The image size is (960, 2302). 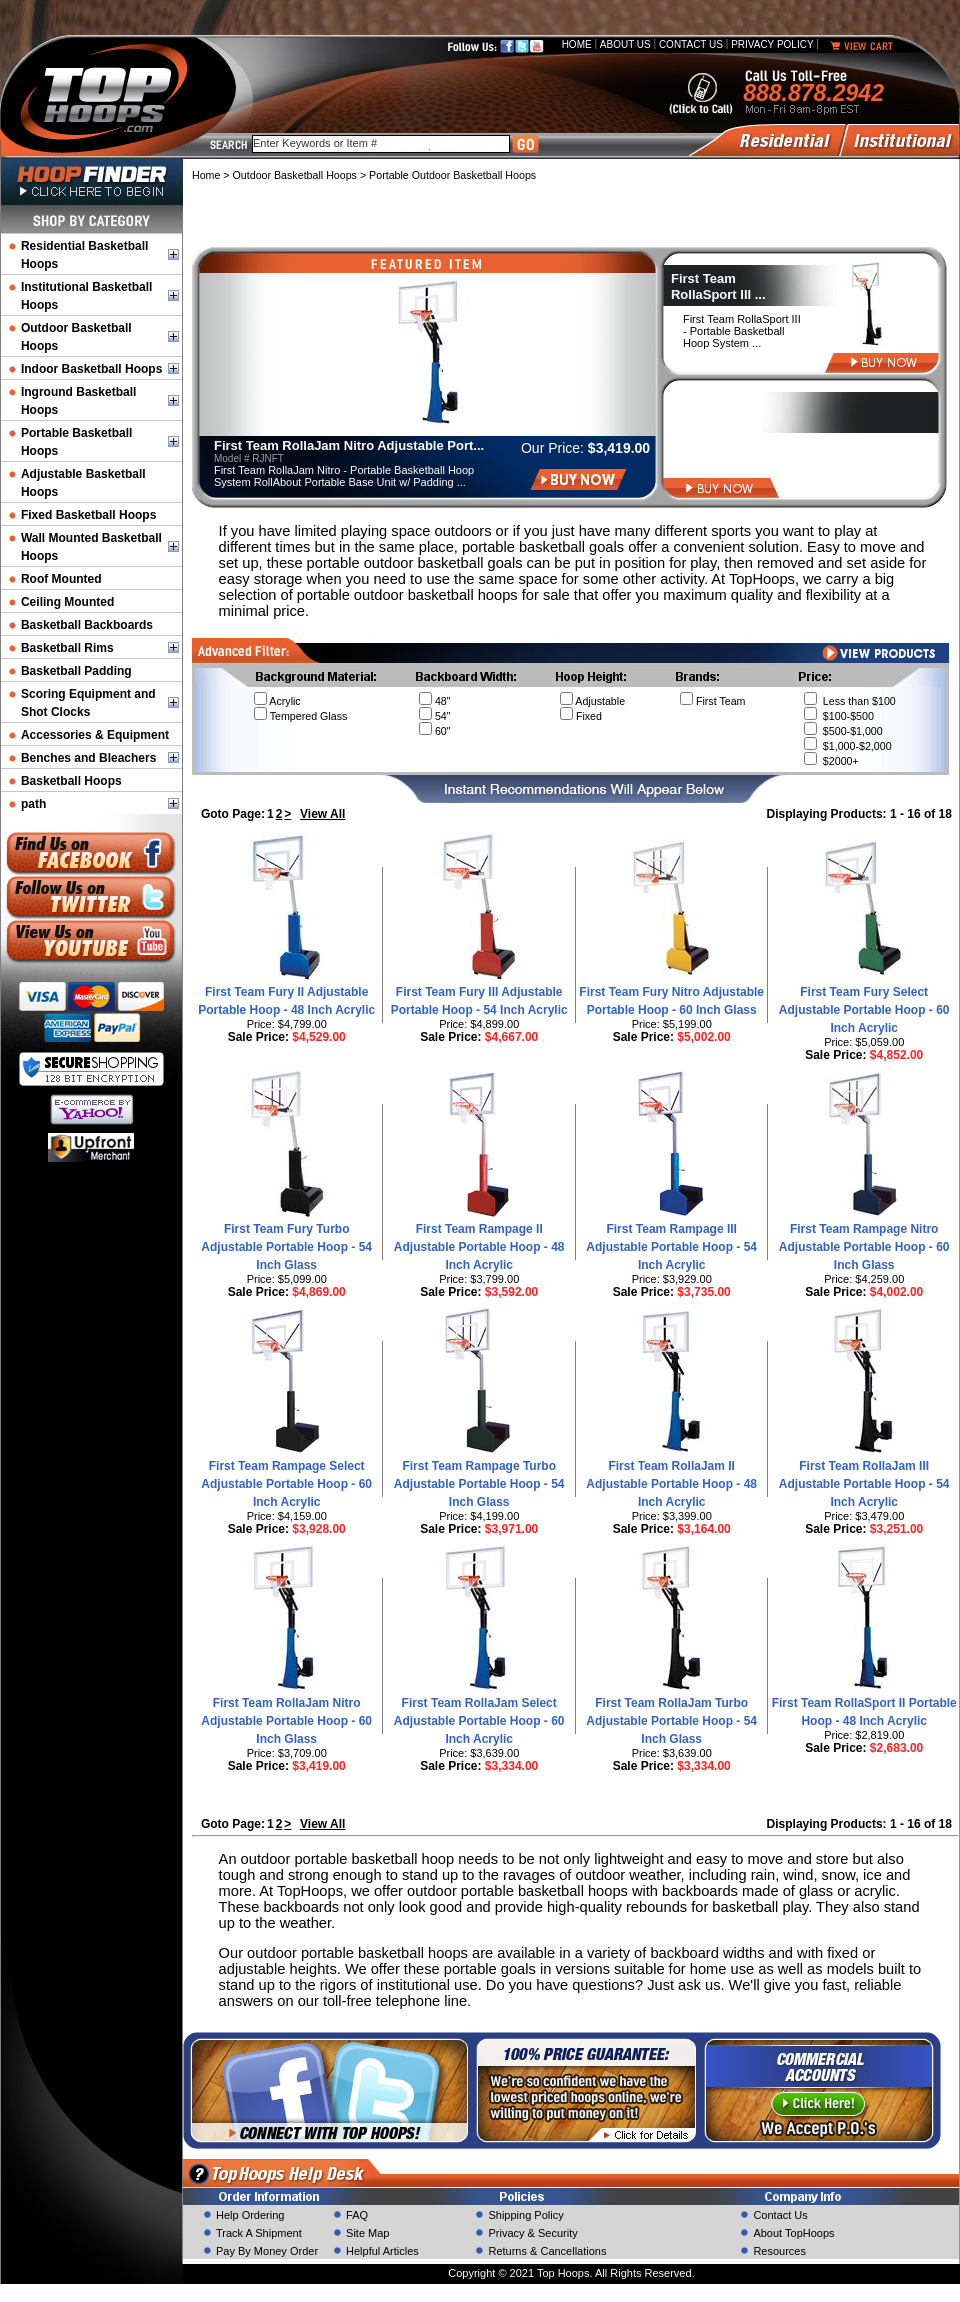 What do you see at coordinates (61, 579) in the screenshot?
I see `Roof Mounted` at bounding box center [61, 579].